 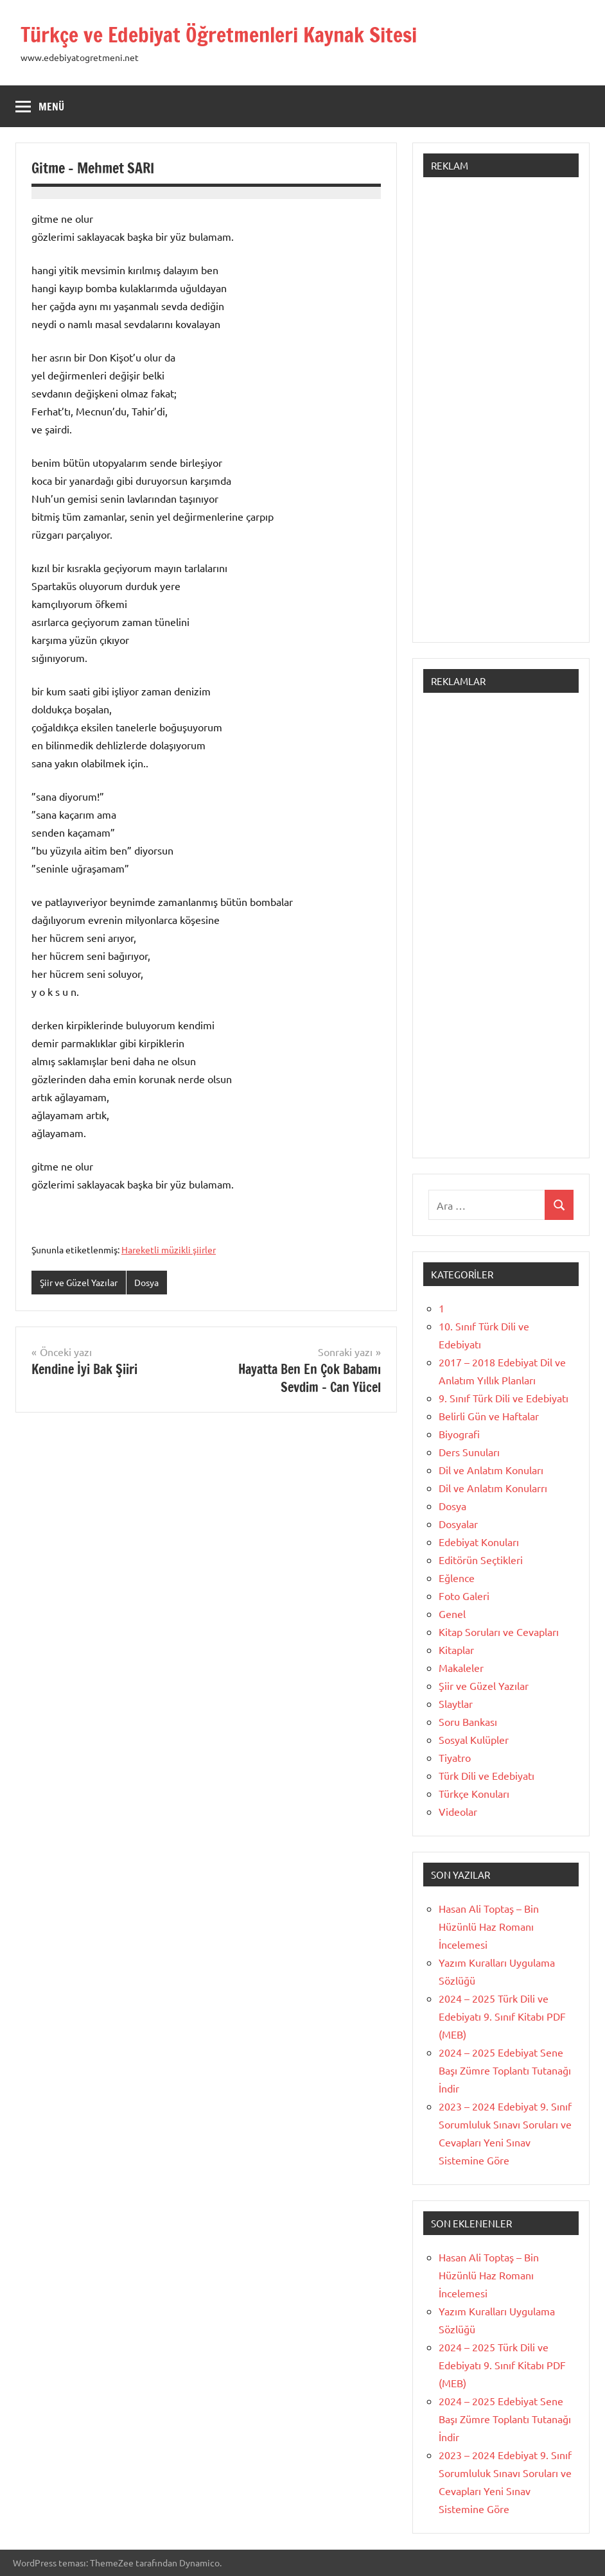 What do you see at coordinates (458, 1811) in the screenshot?
I see `Videolar` at bounding box center [458, 1811].